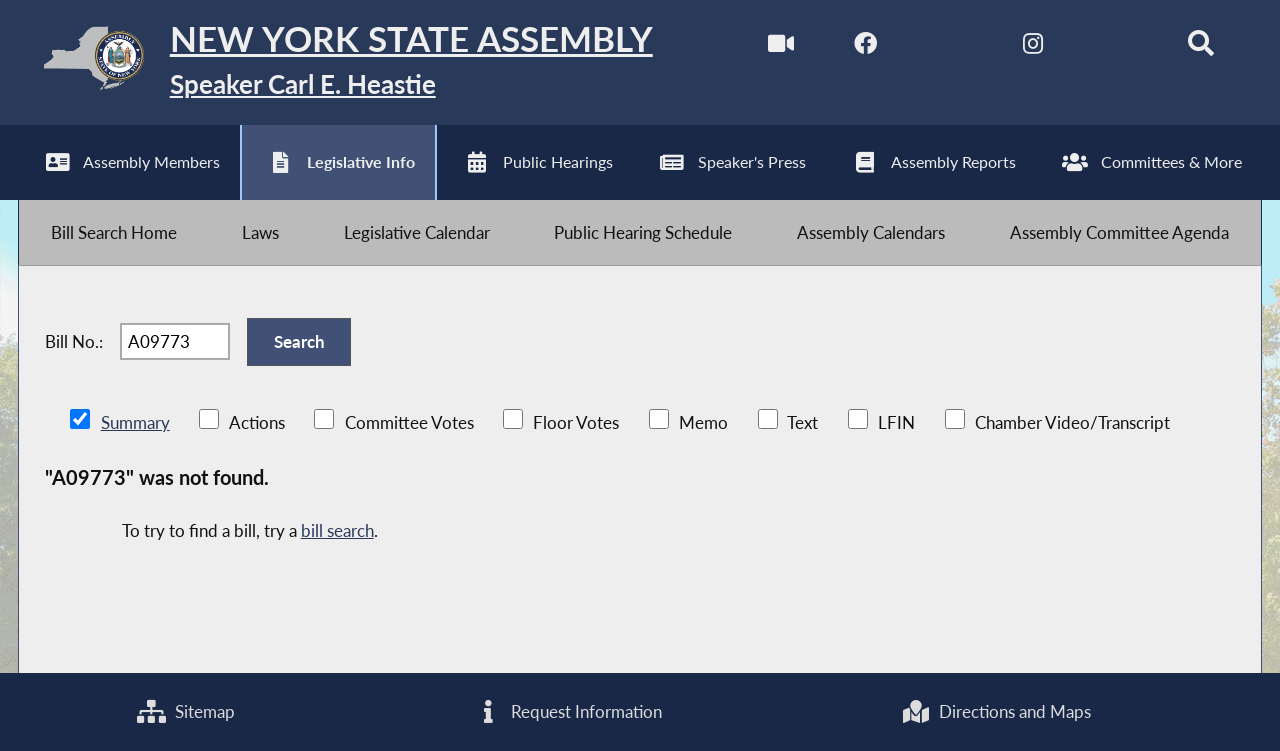  Describe the element at coordinates (337, 530) in the screenshot. I see `bill search` at that location.